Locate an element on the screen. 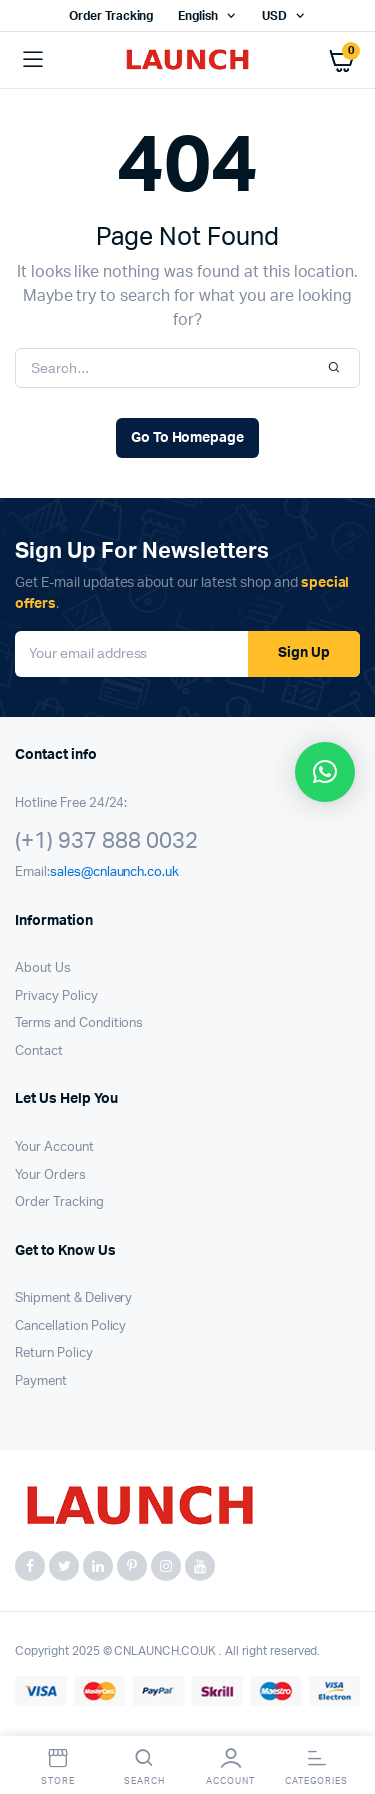  sales@cnlaunch.co.uk is located at coordinates (114, 872).